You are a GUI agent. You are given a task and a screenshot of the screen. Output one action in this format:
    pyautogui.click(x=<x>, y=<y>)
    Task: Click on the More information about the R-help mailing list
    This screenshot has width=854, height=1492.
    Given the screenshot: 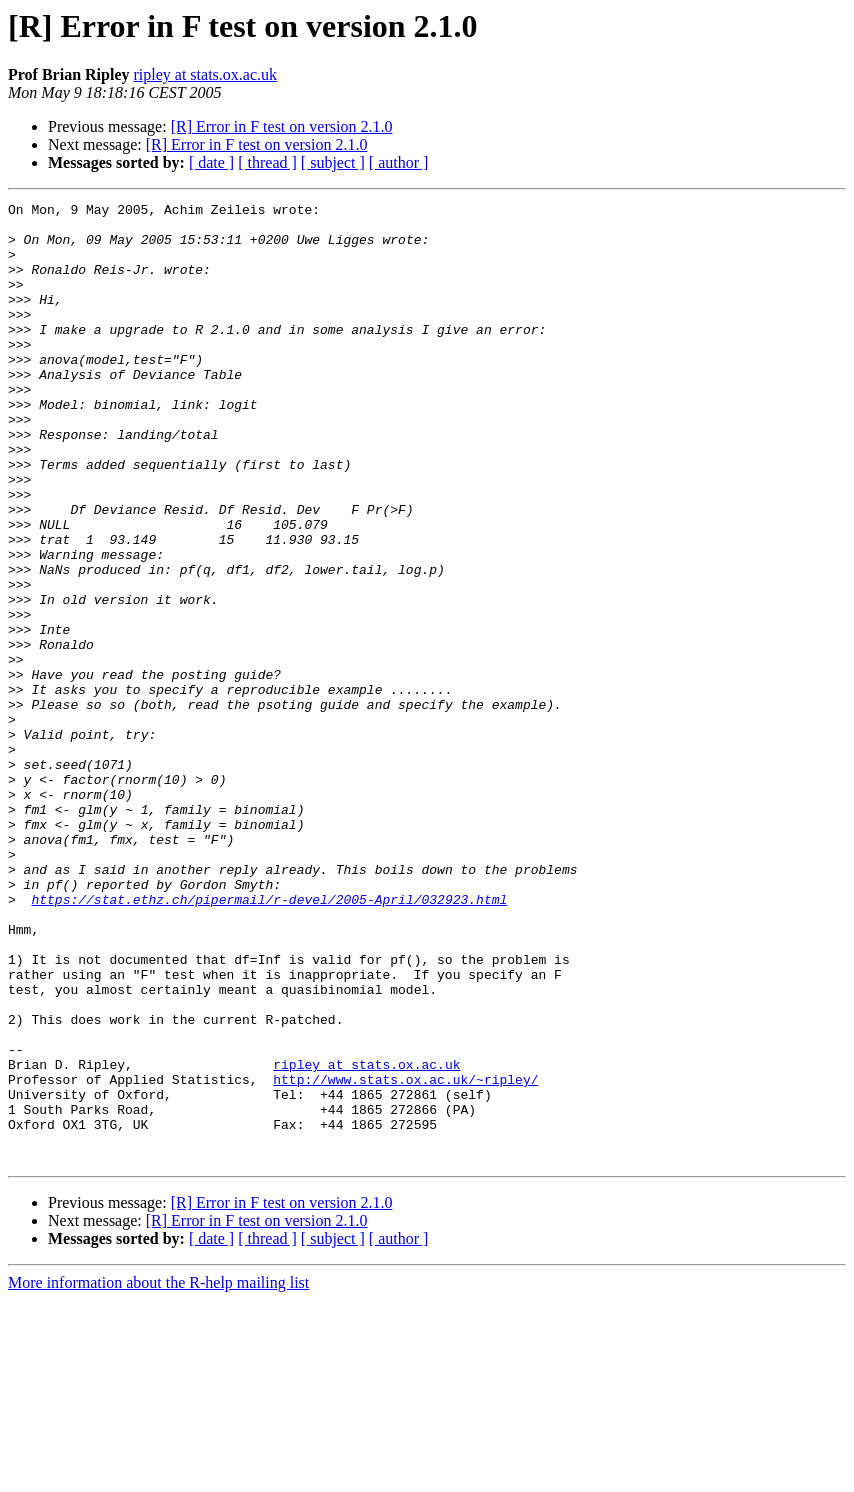 What is the action you would take?
    pyautogui.click(x=158, y=1474)
    